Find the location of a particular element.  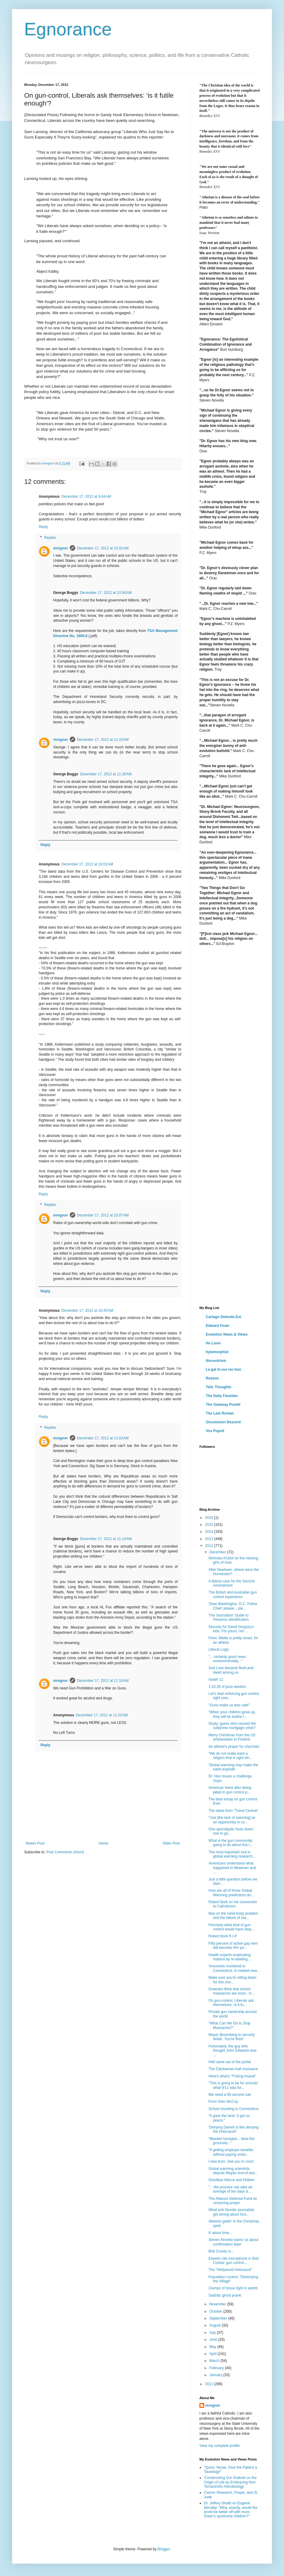

Replies is located at coordinates (50, 538).